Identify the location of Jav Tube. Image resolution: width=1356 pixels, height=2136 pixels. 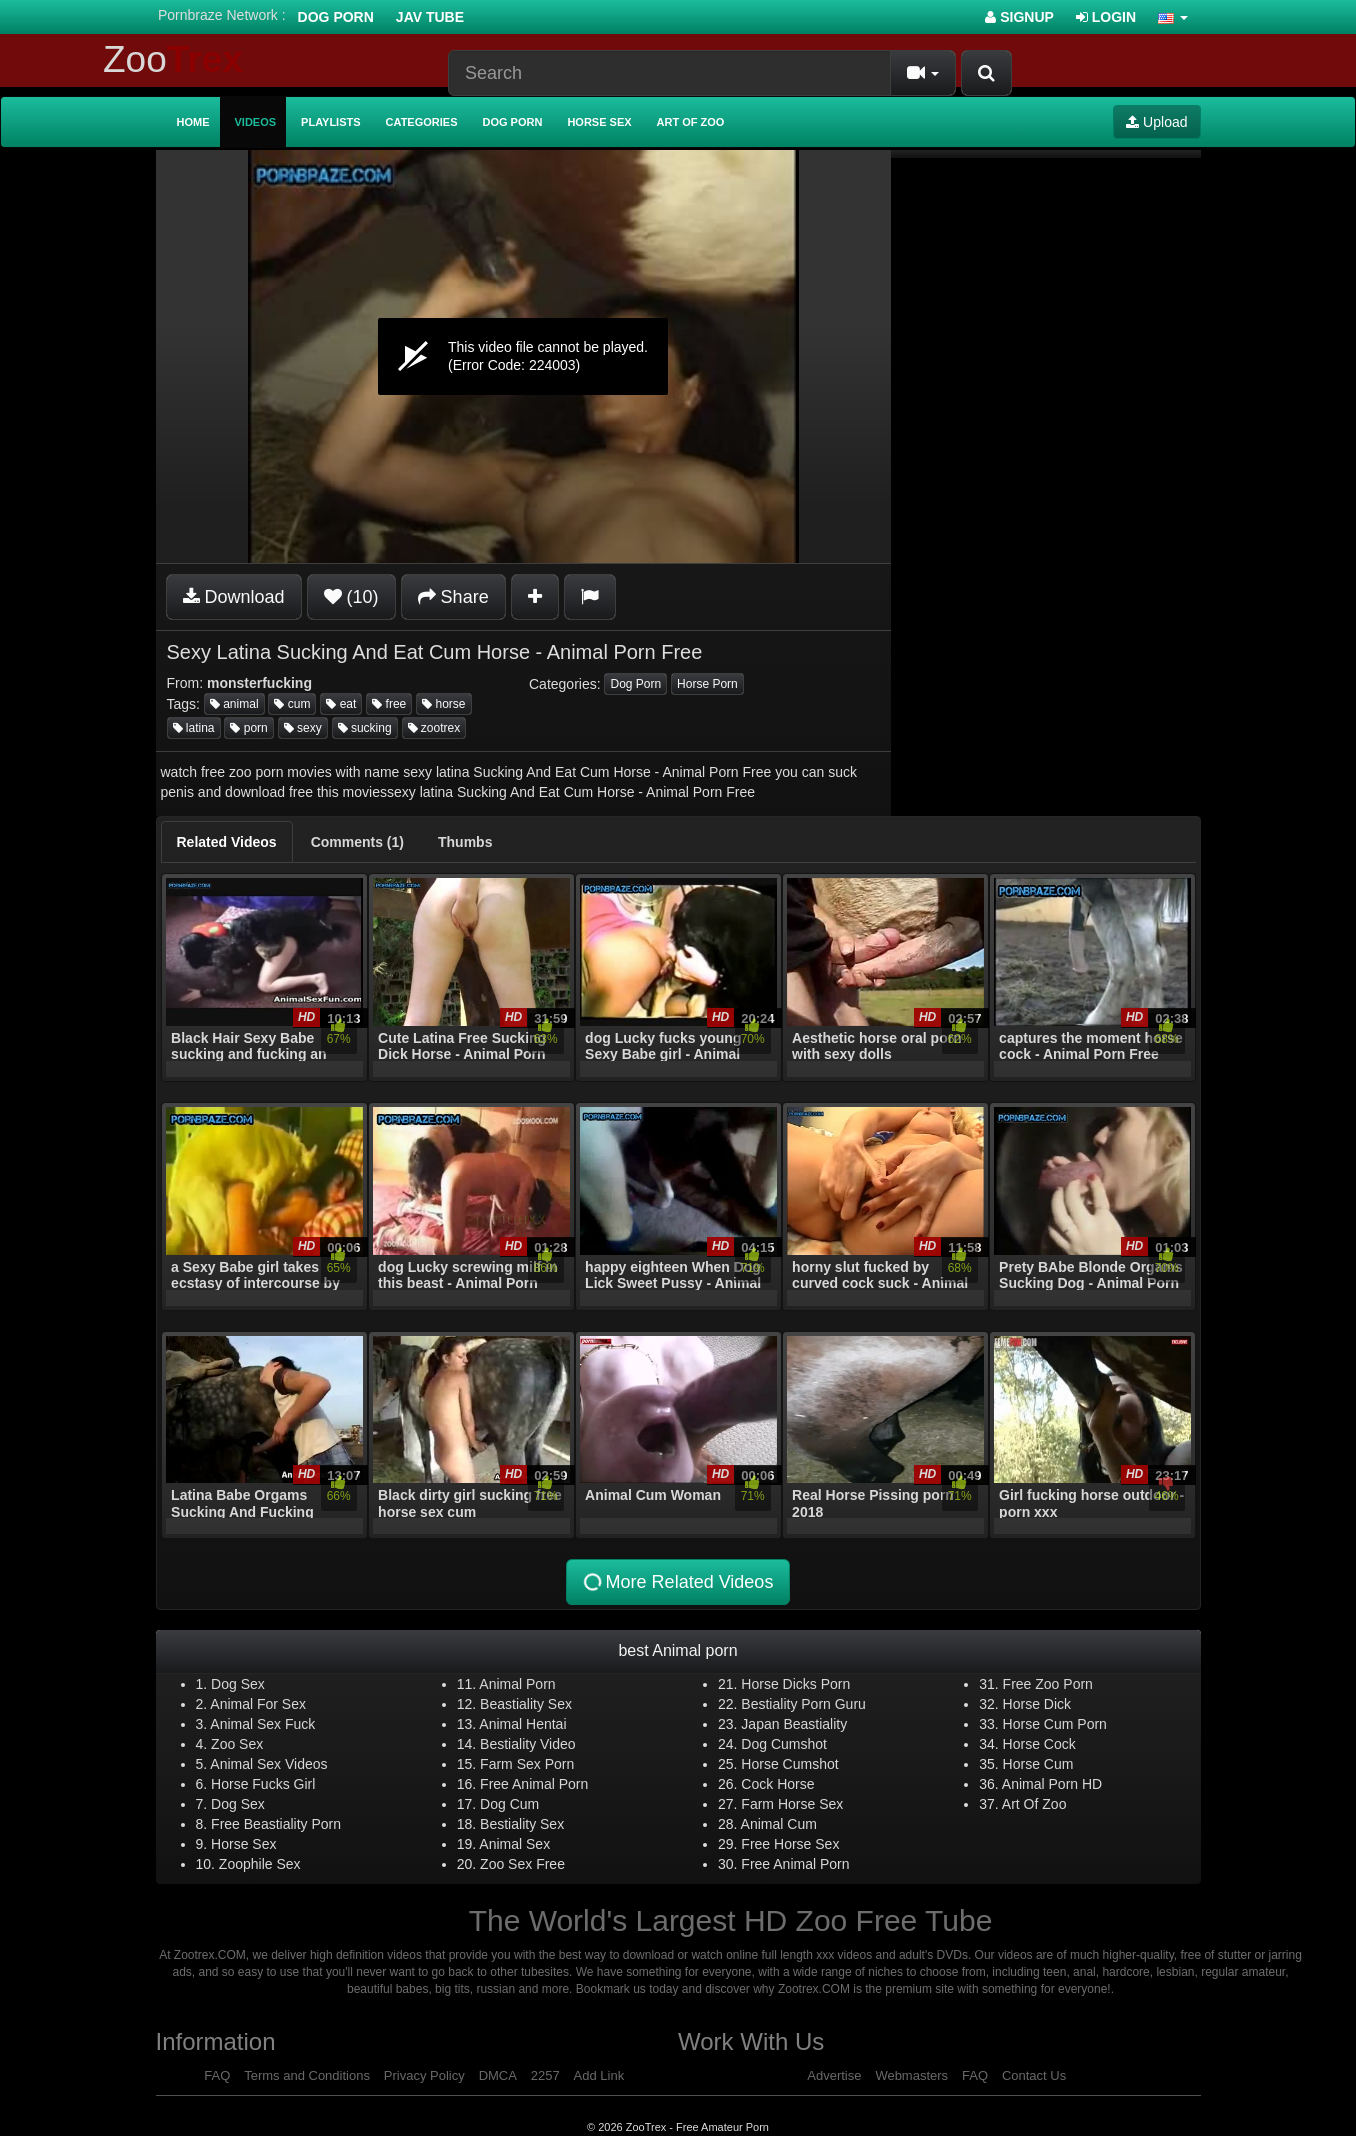
(430, 17).